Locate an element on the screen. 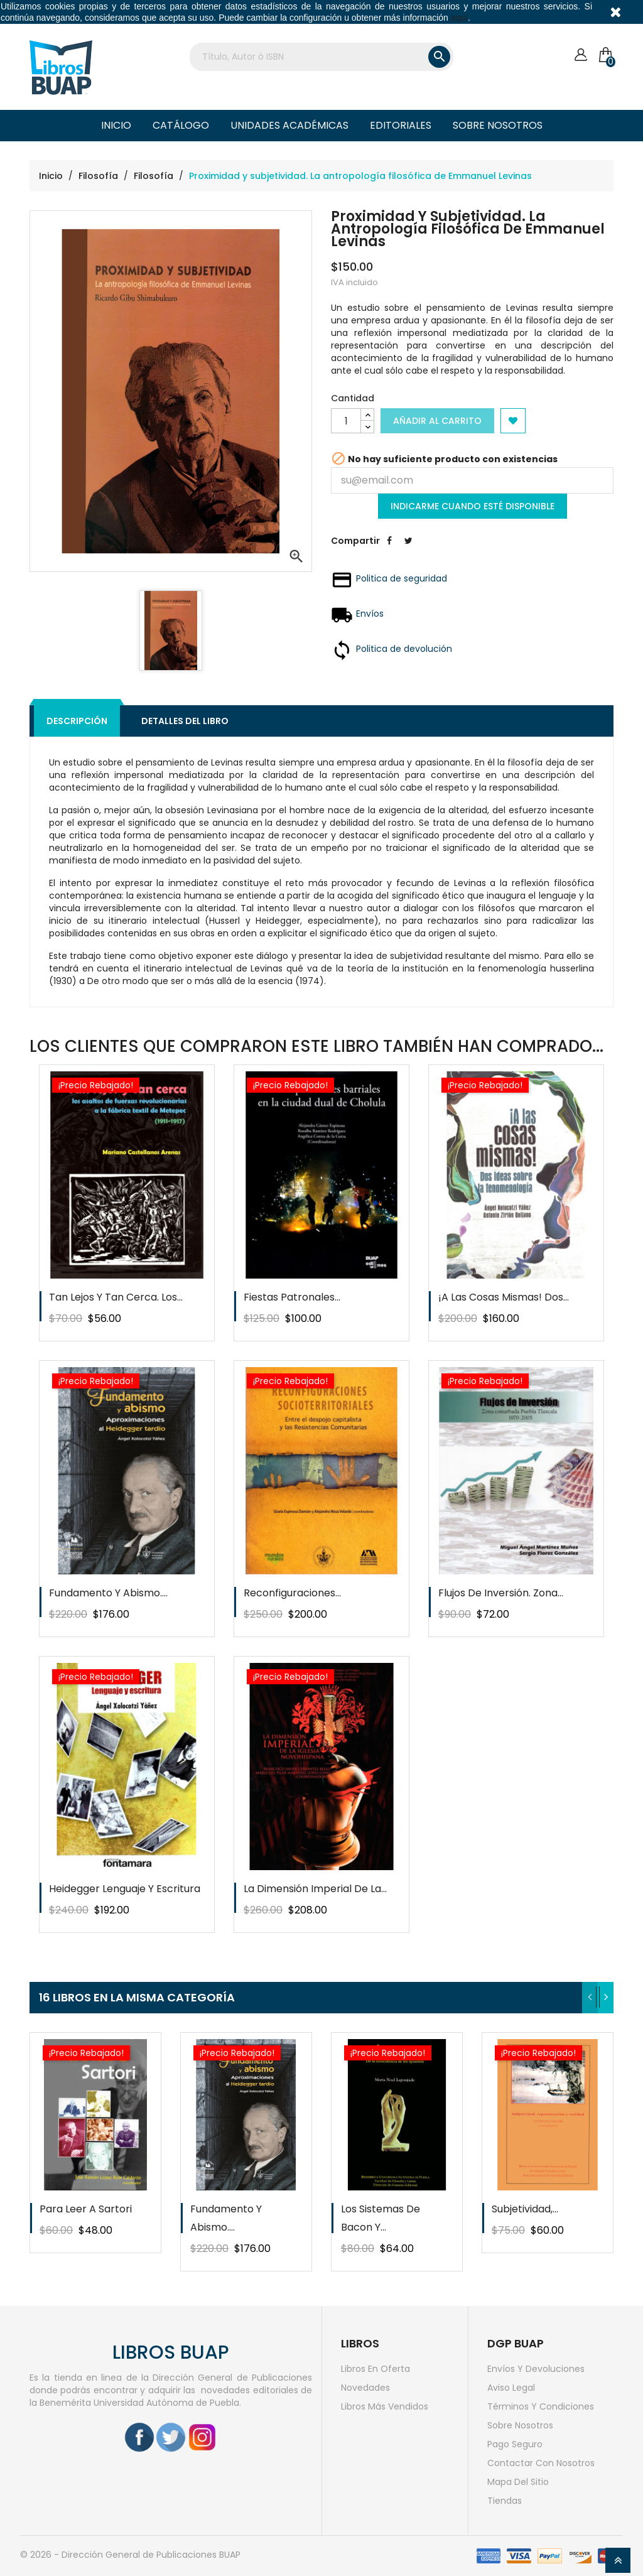 The width and height of the screenshot is (643, 2576). Libros en oferta is located at coordinates (375, 2368).